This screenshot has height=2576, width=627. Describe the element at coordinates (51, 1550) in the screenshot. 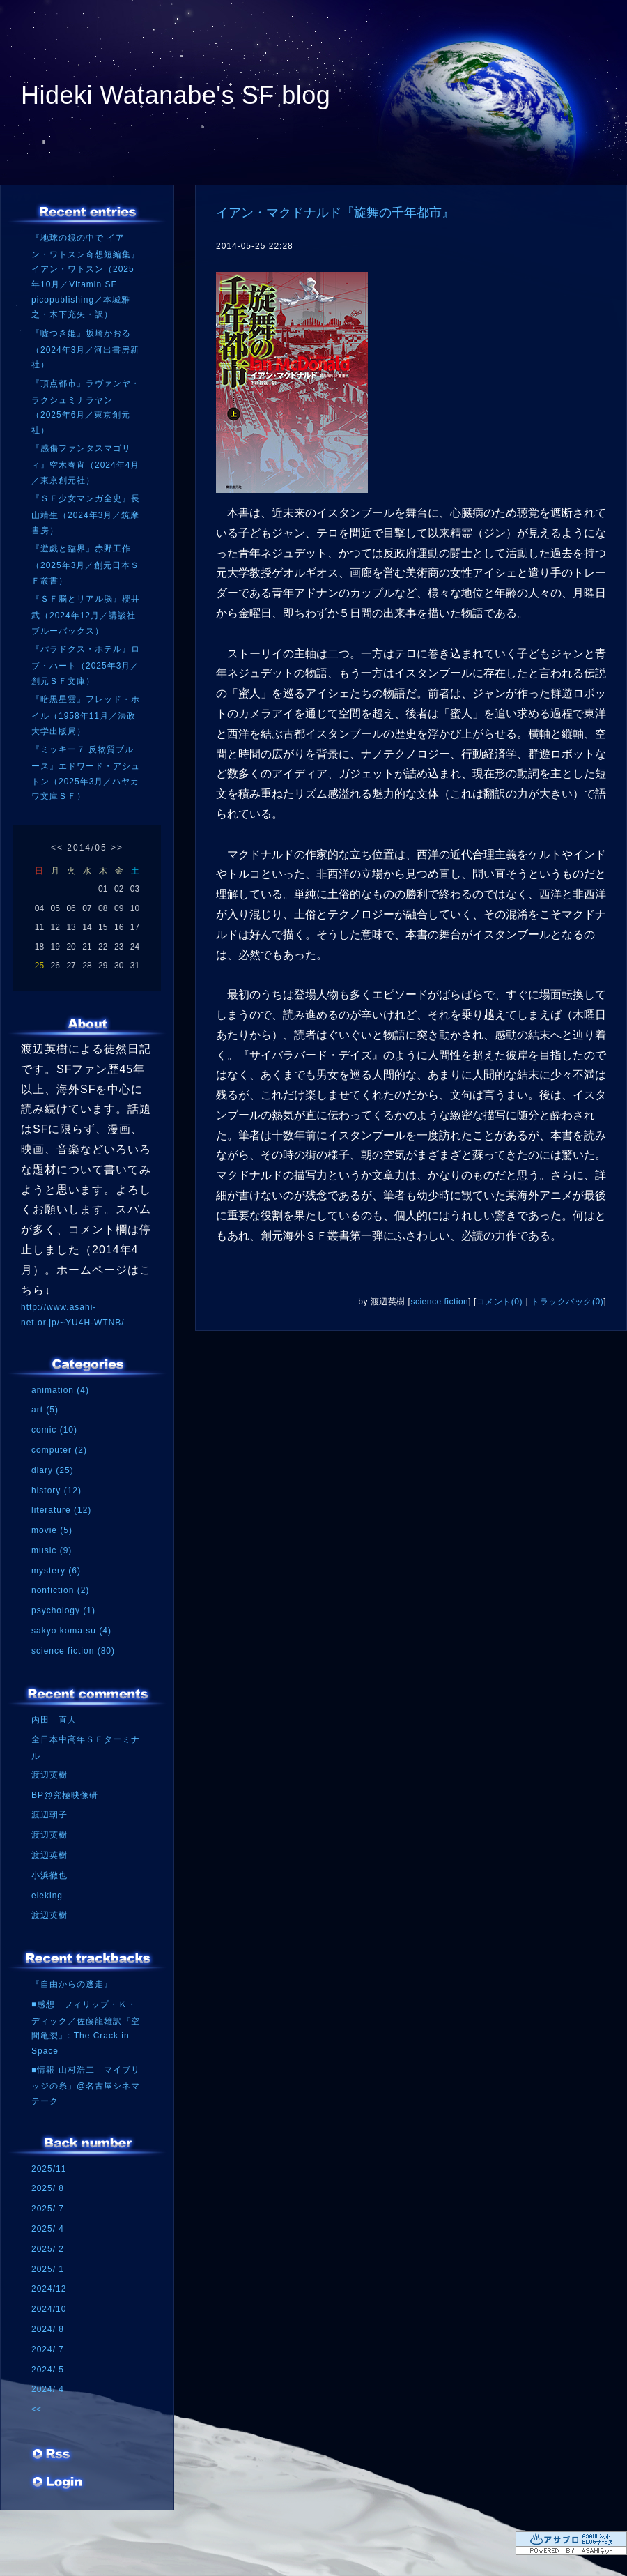

I see `music (9)` at that location.